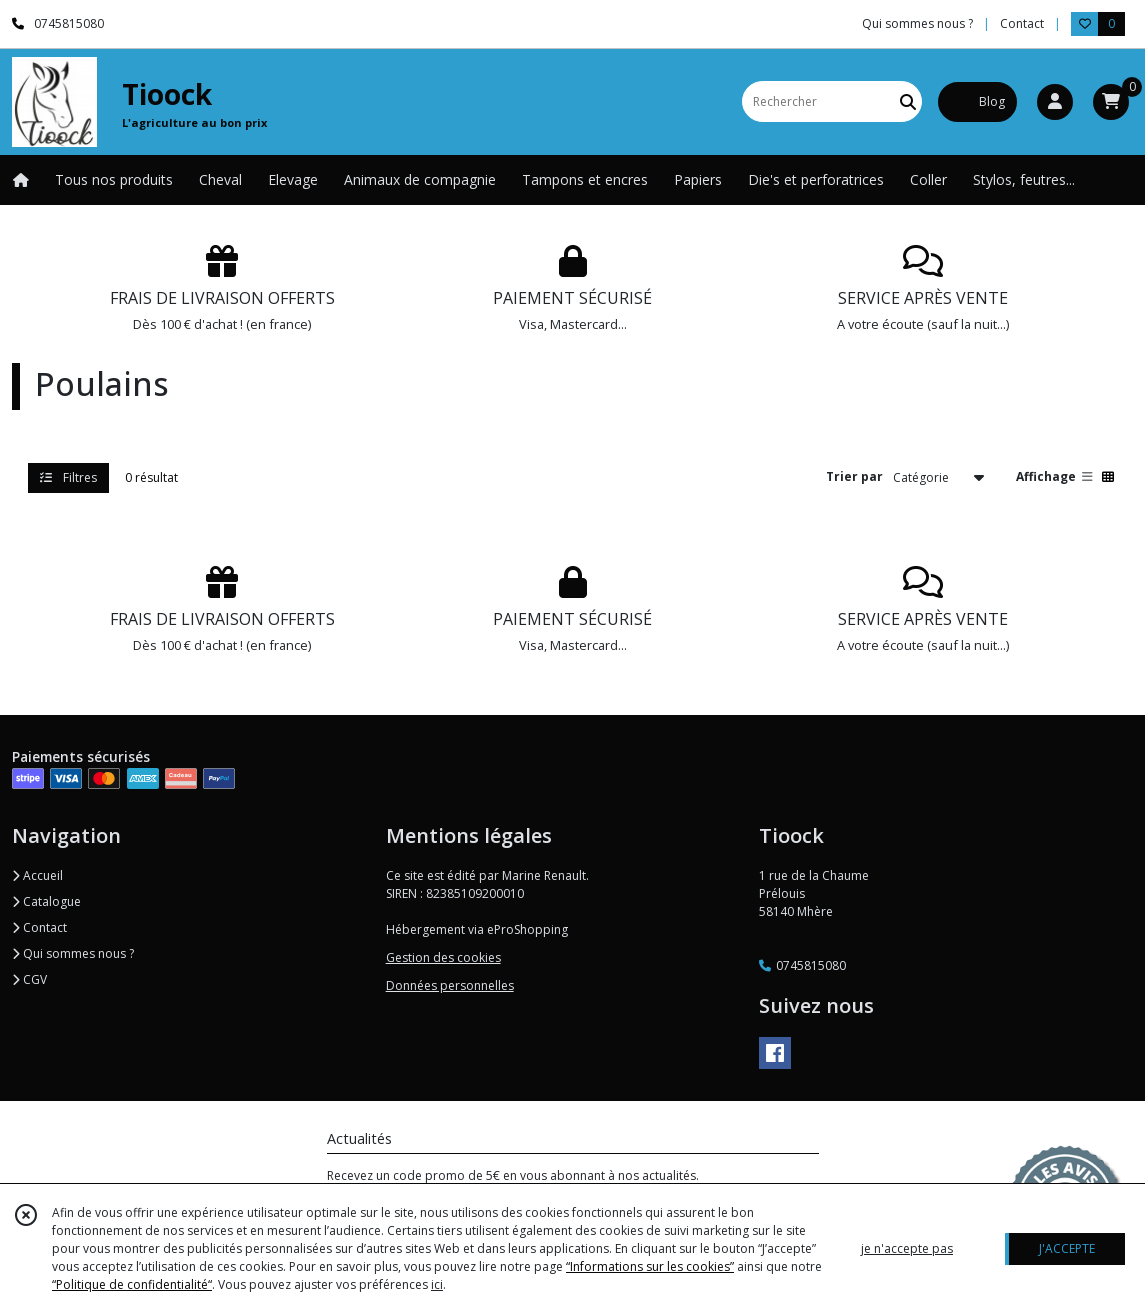  Describe the element at coordinates (908, 101) in the screenshot. I see `[Rechercher]` at that location.